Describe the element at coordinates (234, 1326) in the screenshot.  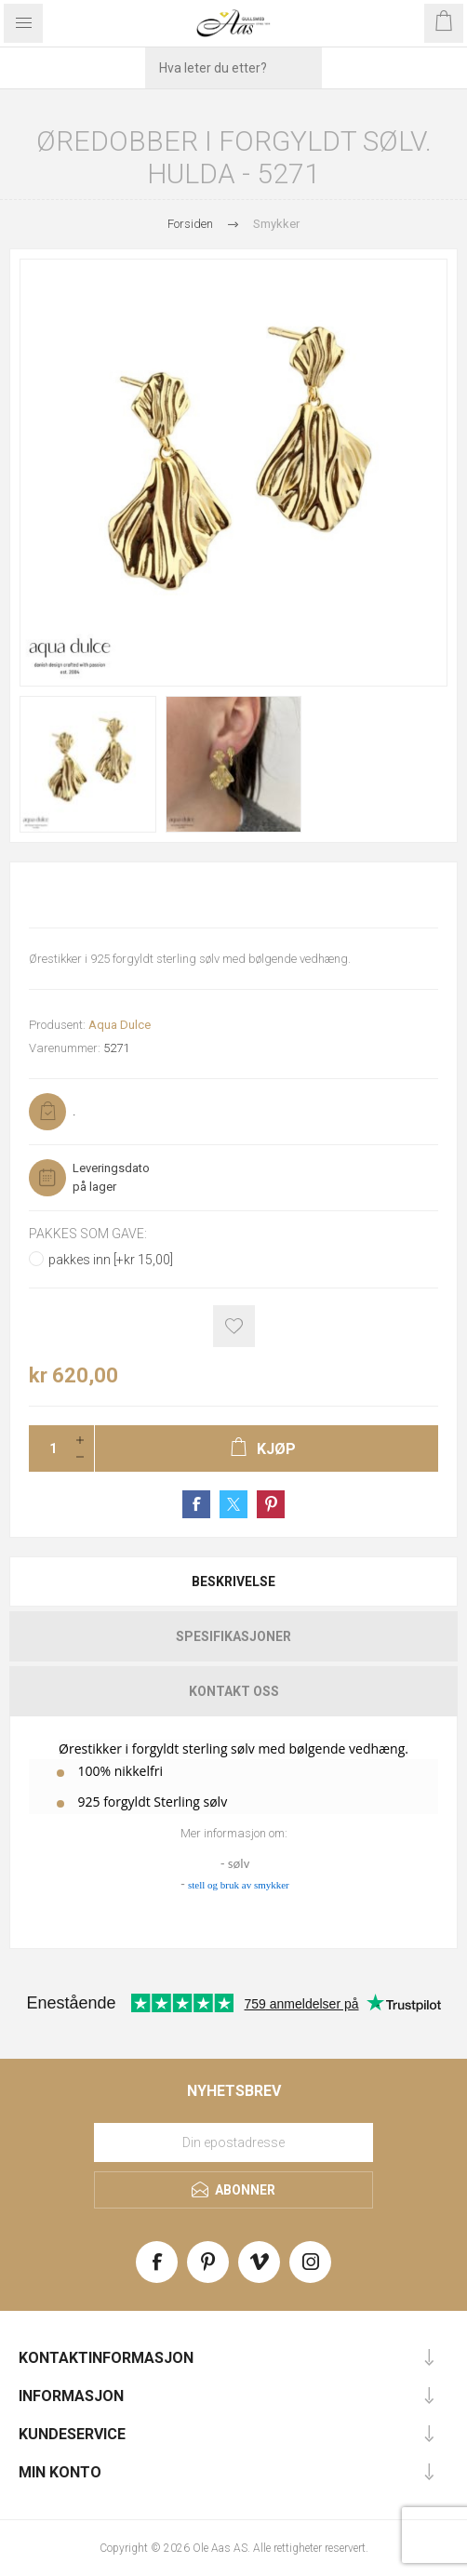
I see `Add to wishlist` at that location.